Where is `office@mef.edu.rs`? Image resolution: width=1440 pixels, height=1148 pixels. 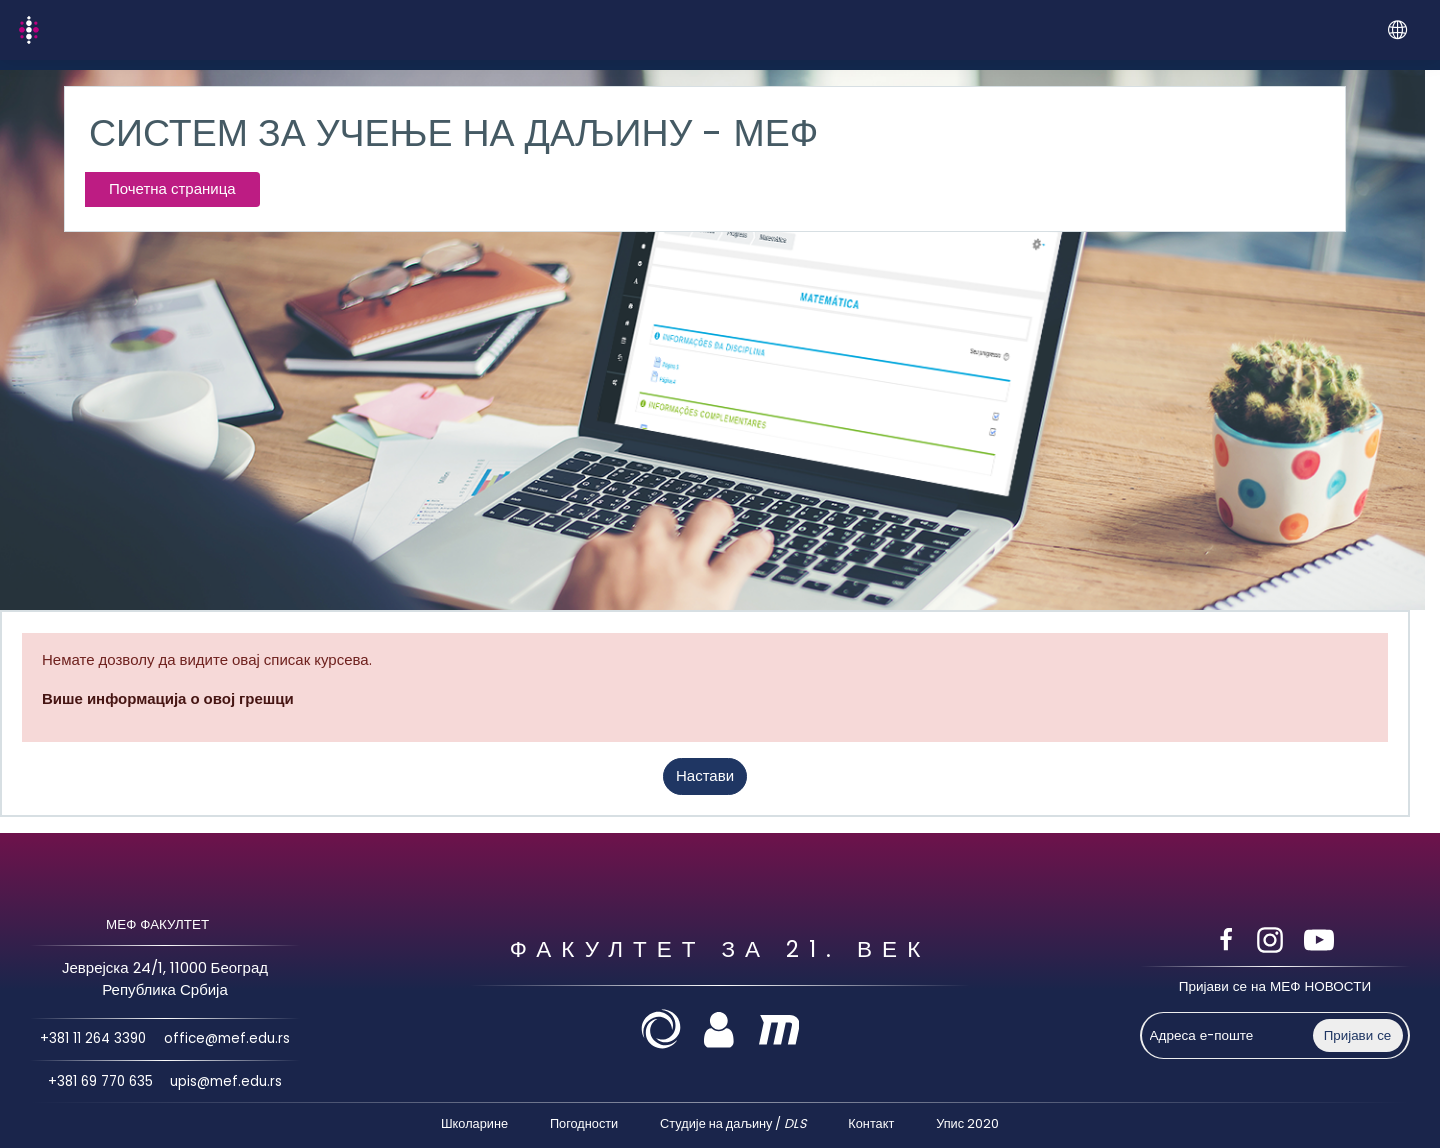
office@mef.edu.rs is located at coordinates (228, 1039).